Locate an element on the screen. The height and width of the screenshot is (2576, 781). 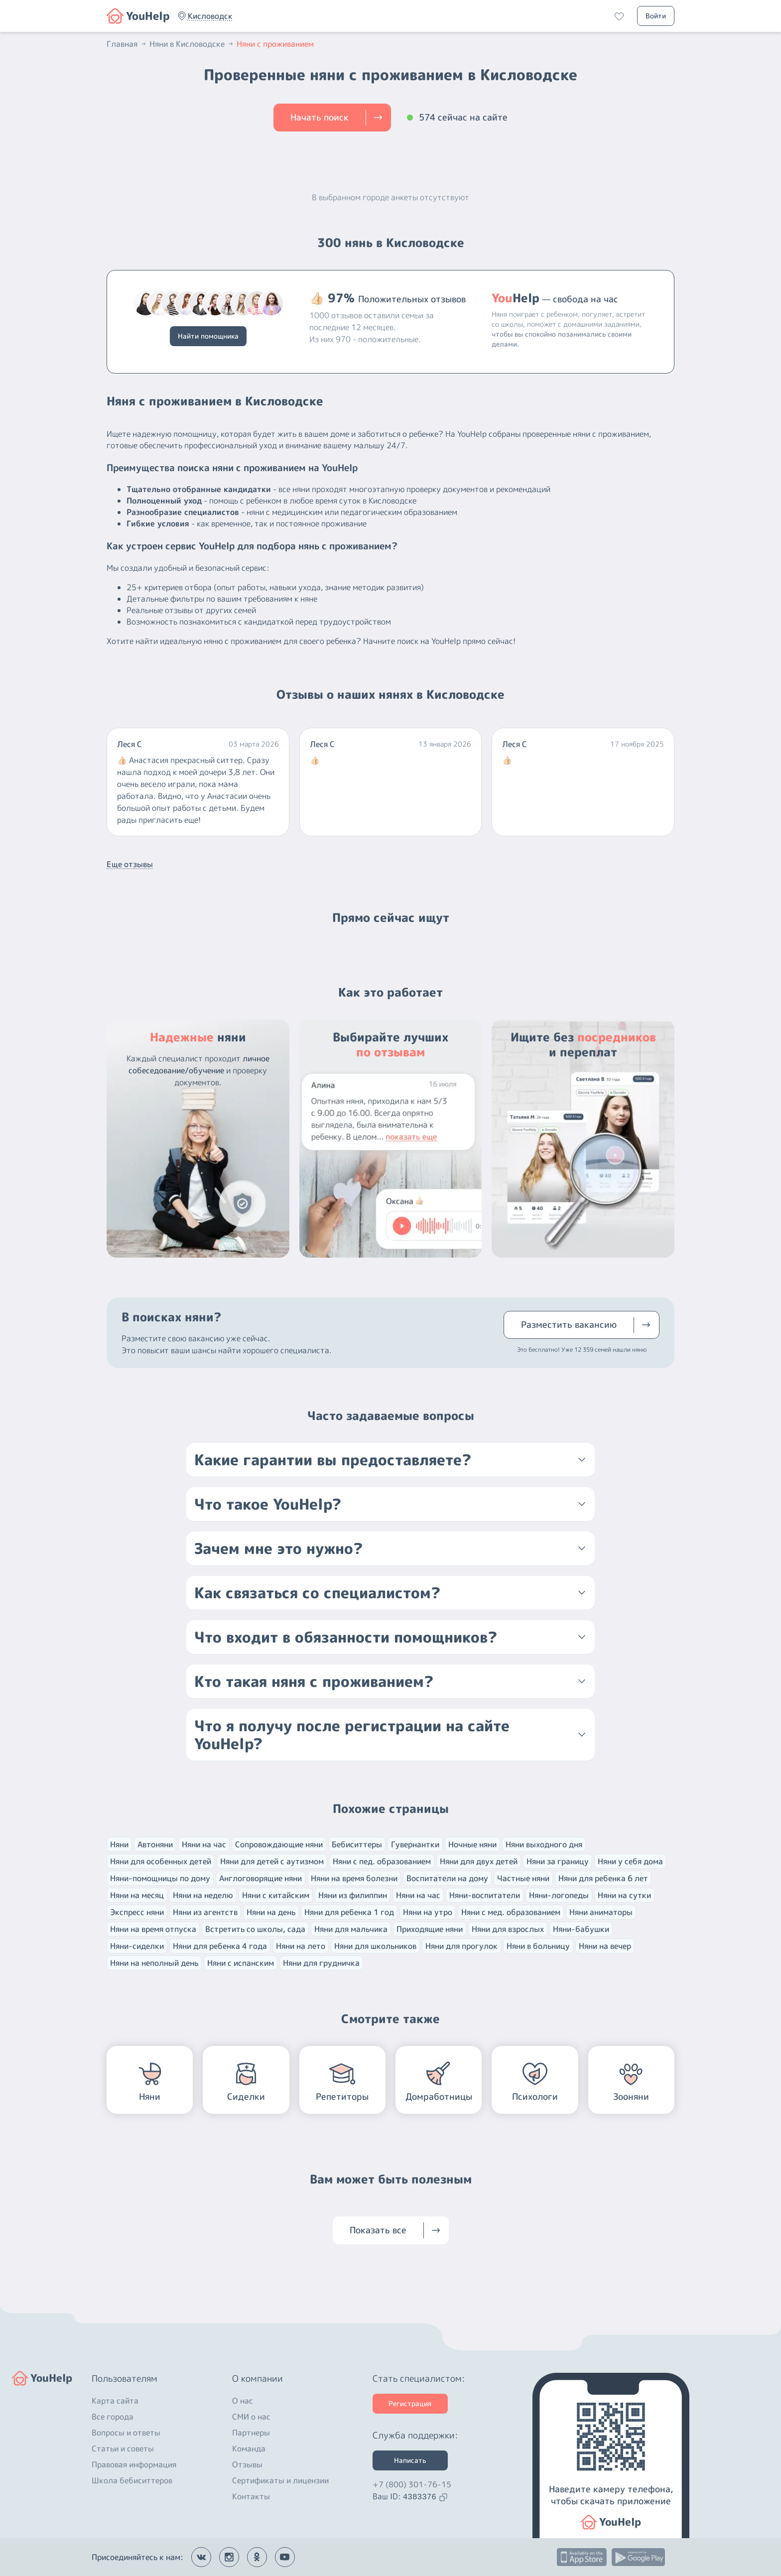
Частные няни is located at coordinates (523, 1878).